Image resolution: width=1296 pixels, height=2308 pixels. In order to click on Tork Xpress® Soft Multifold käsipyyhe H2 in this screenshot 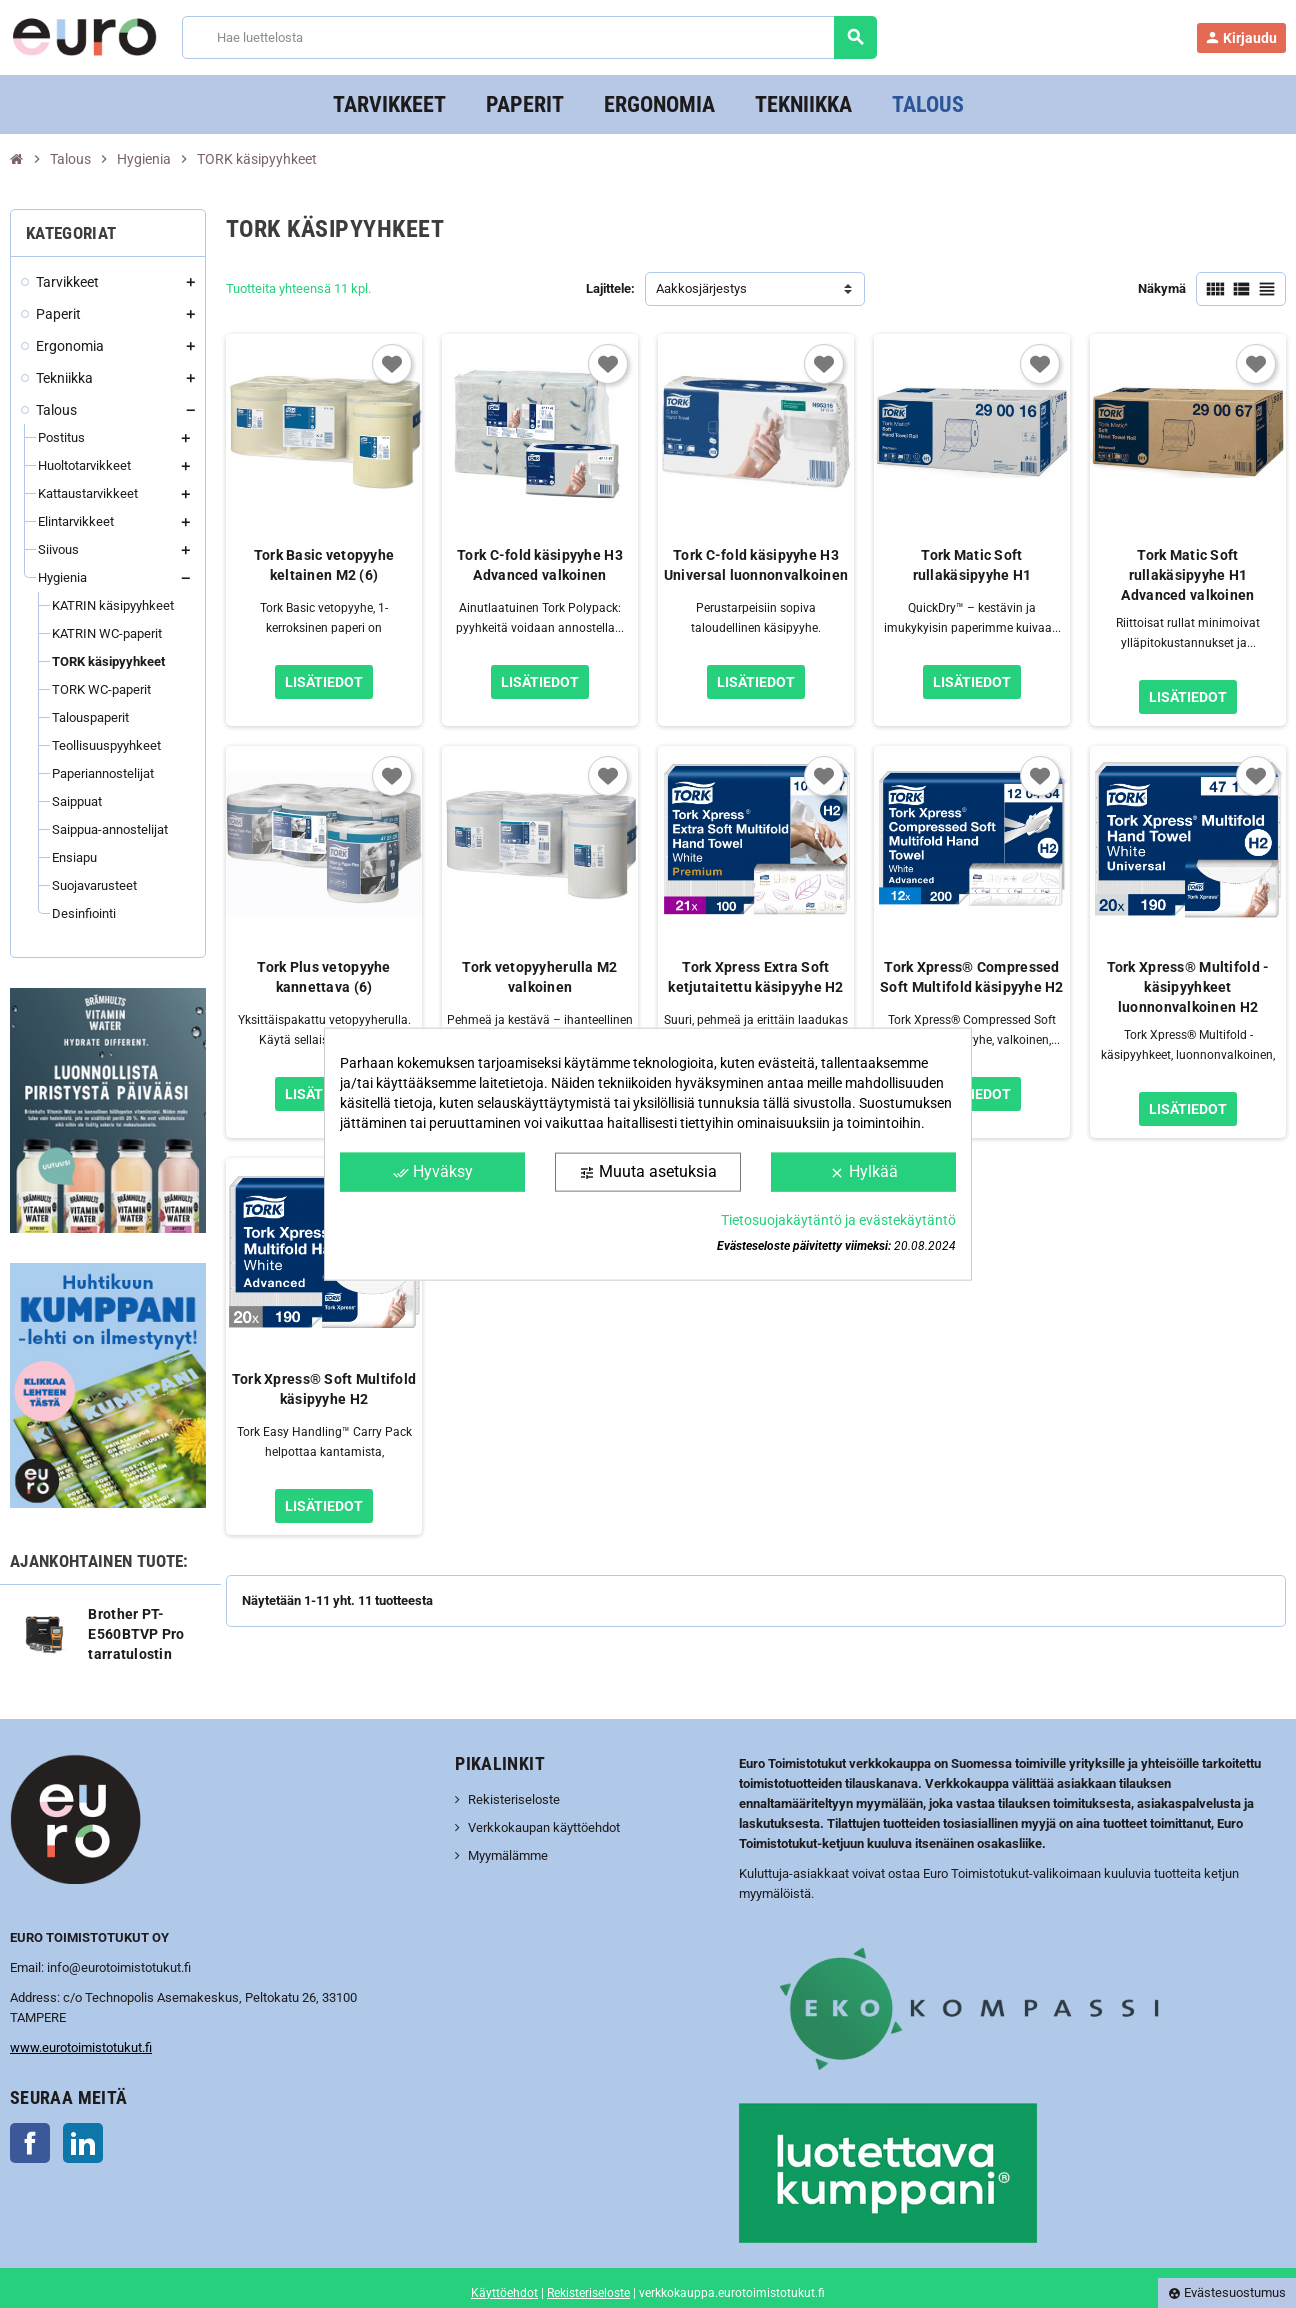, I will do `click(324, 1389)`.